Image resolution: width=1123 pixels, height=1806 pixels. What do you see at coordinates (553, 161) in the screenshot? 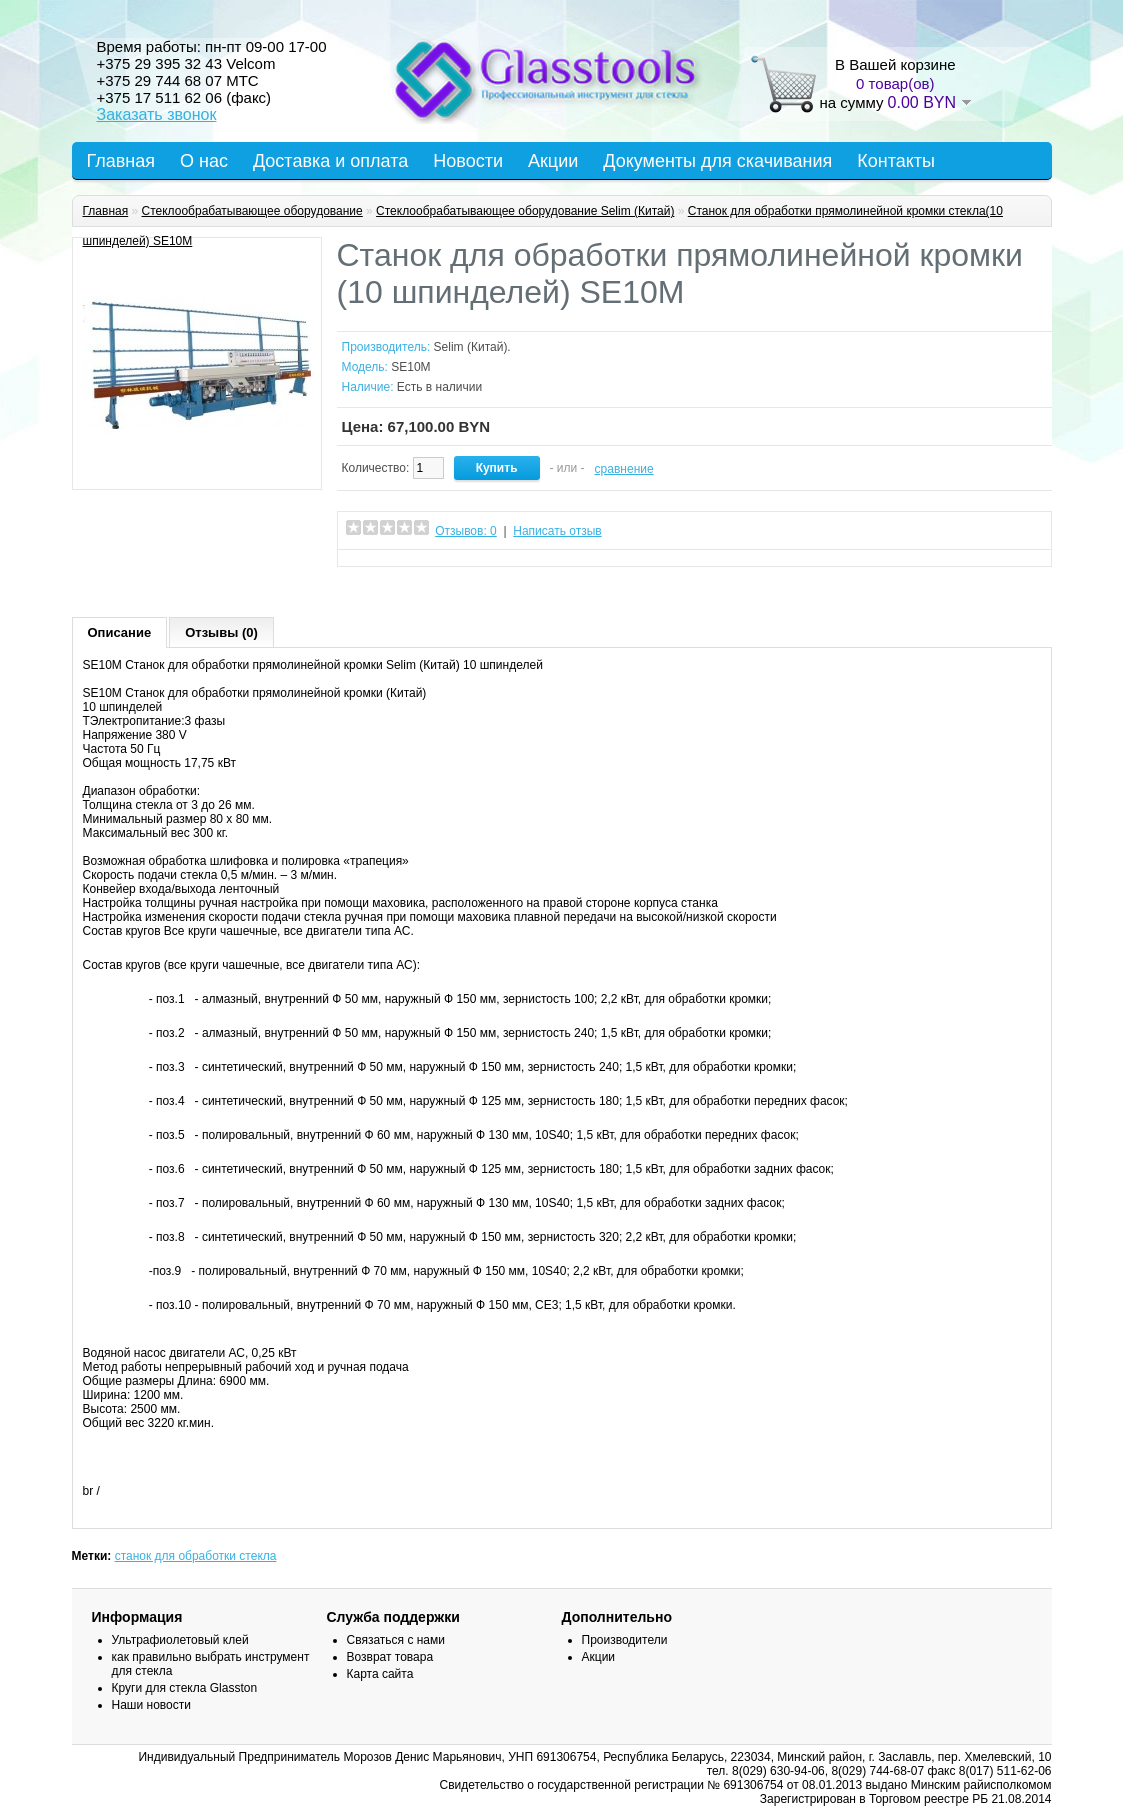
I see `Акции` at bounding box center [553, 161].